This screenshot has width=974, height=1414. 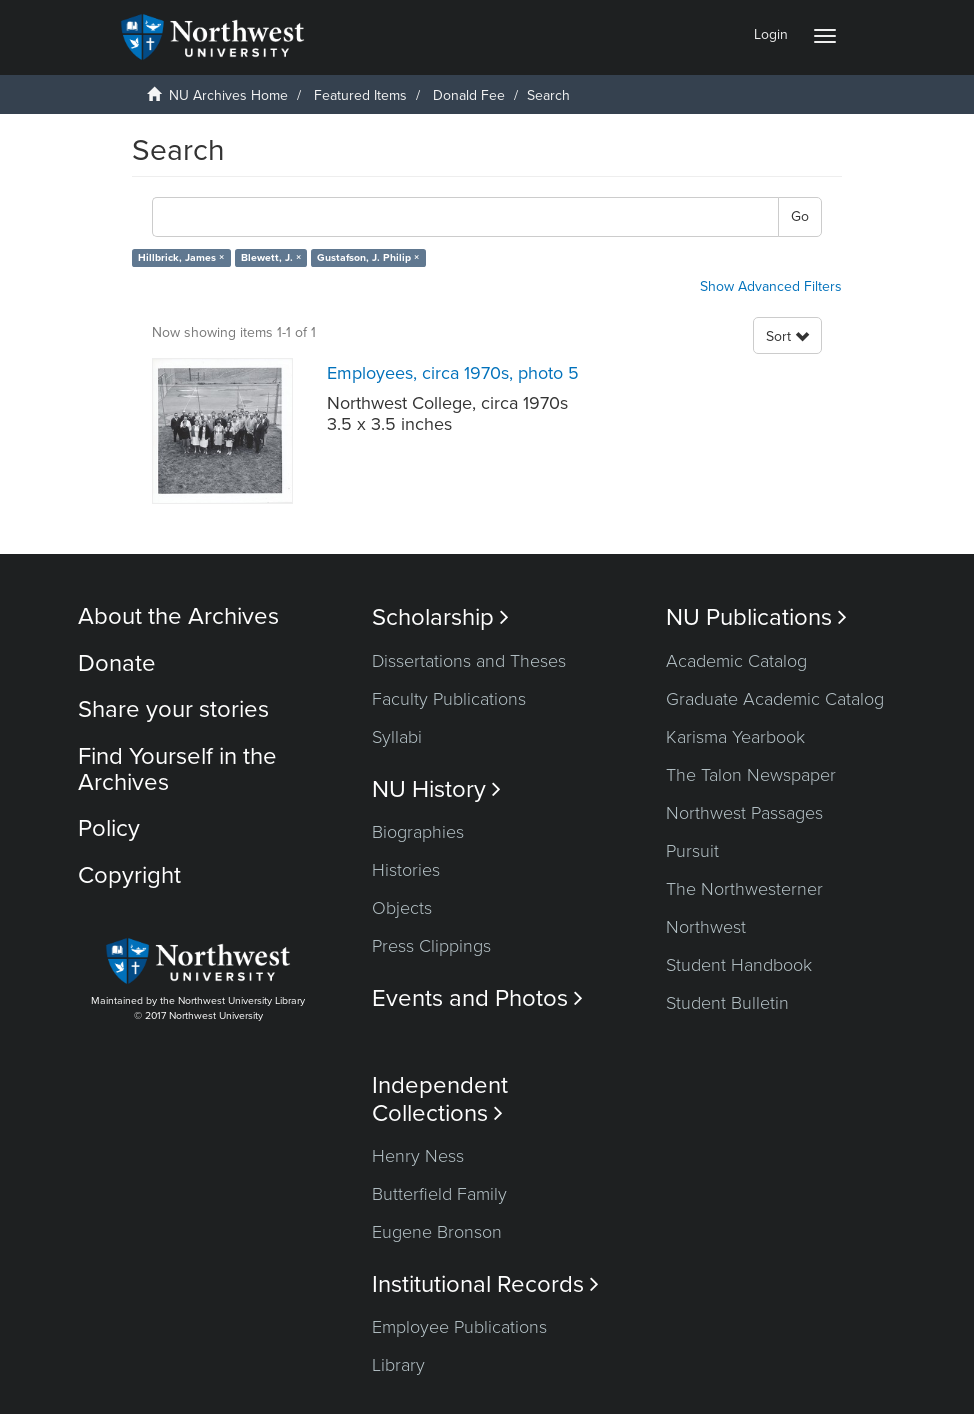 What do you see at coordinates (109, 828) in the screenshot?
I see `Policy` at bounding box center [109, 828].